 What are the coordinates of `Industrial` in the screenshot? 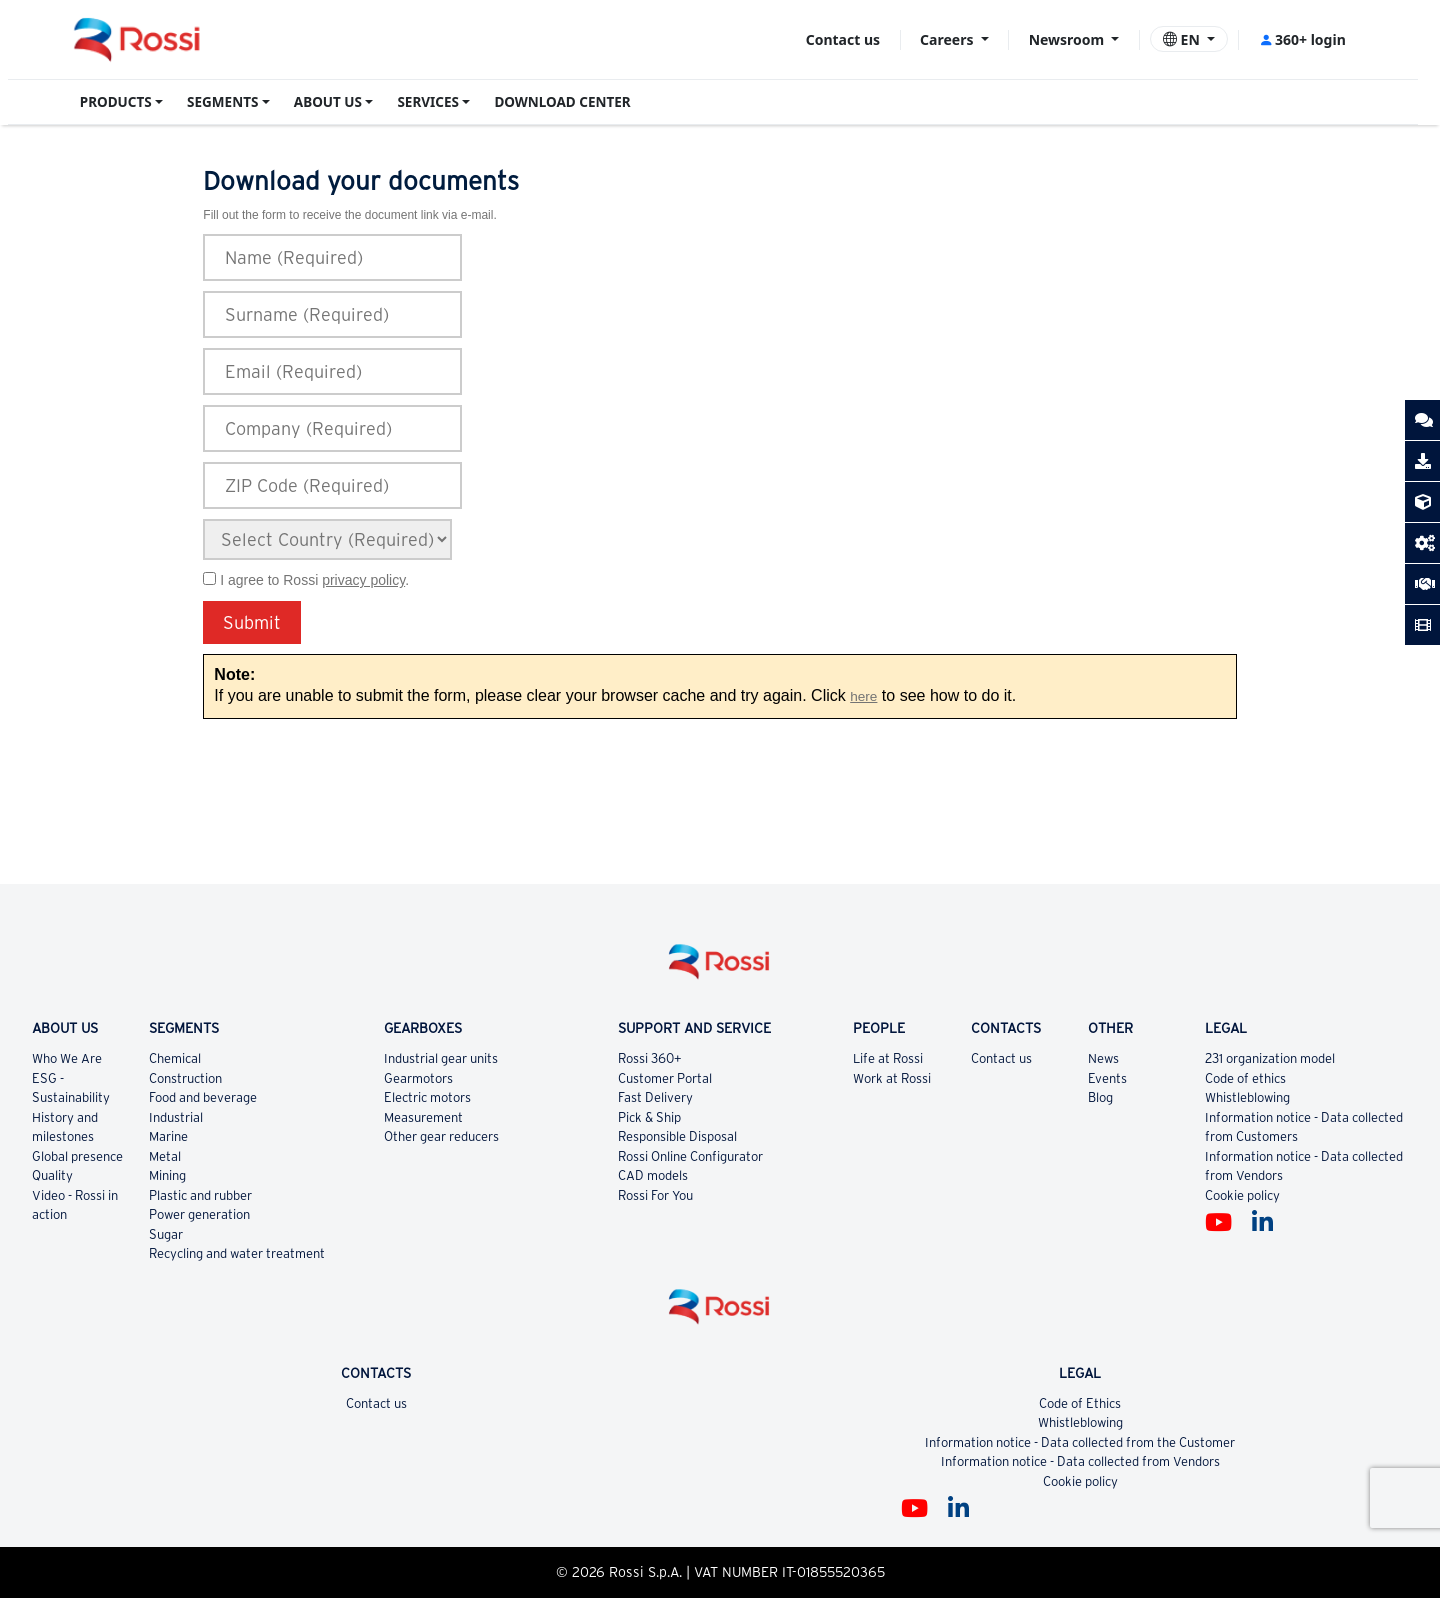 It's located at (176, 1117).